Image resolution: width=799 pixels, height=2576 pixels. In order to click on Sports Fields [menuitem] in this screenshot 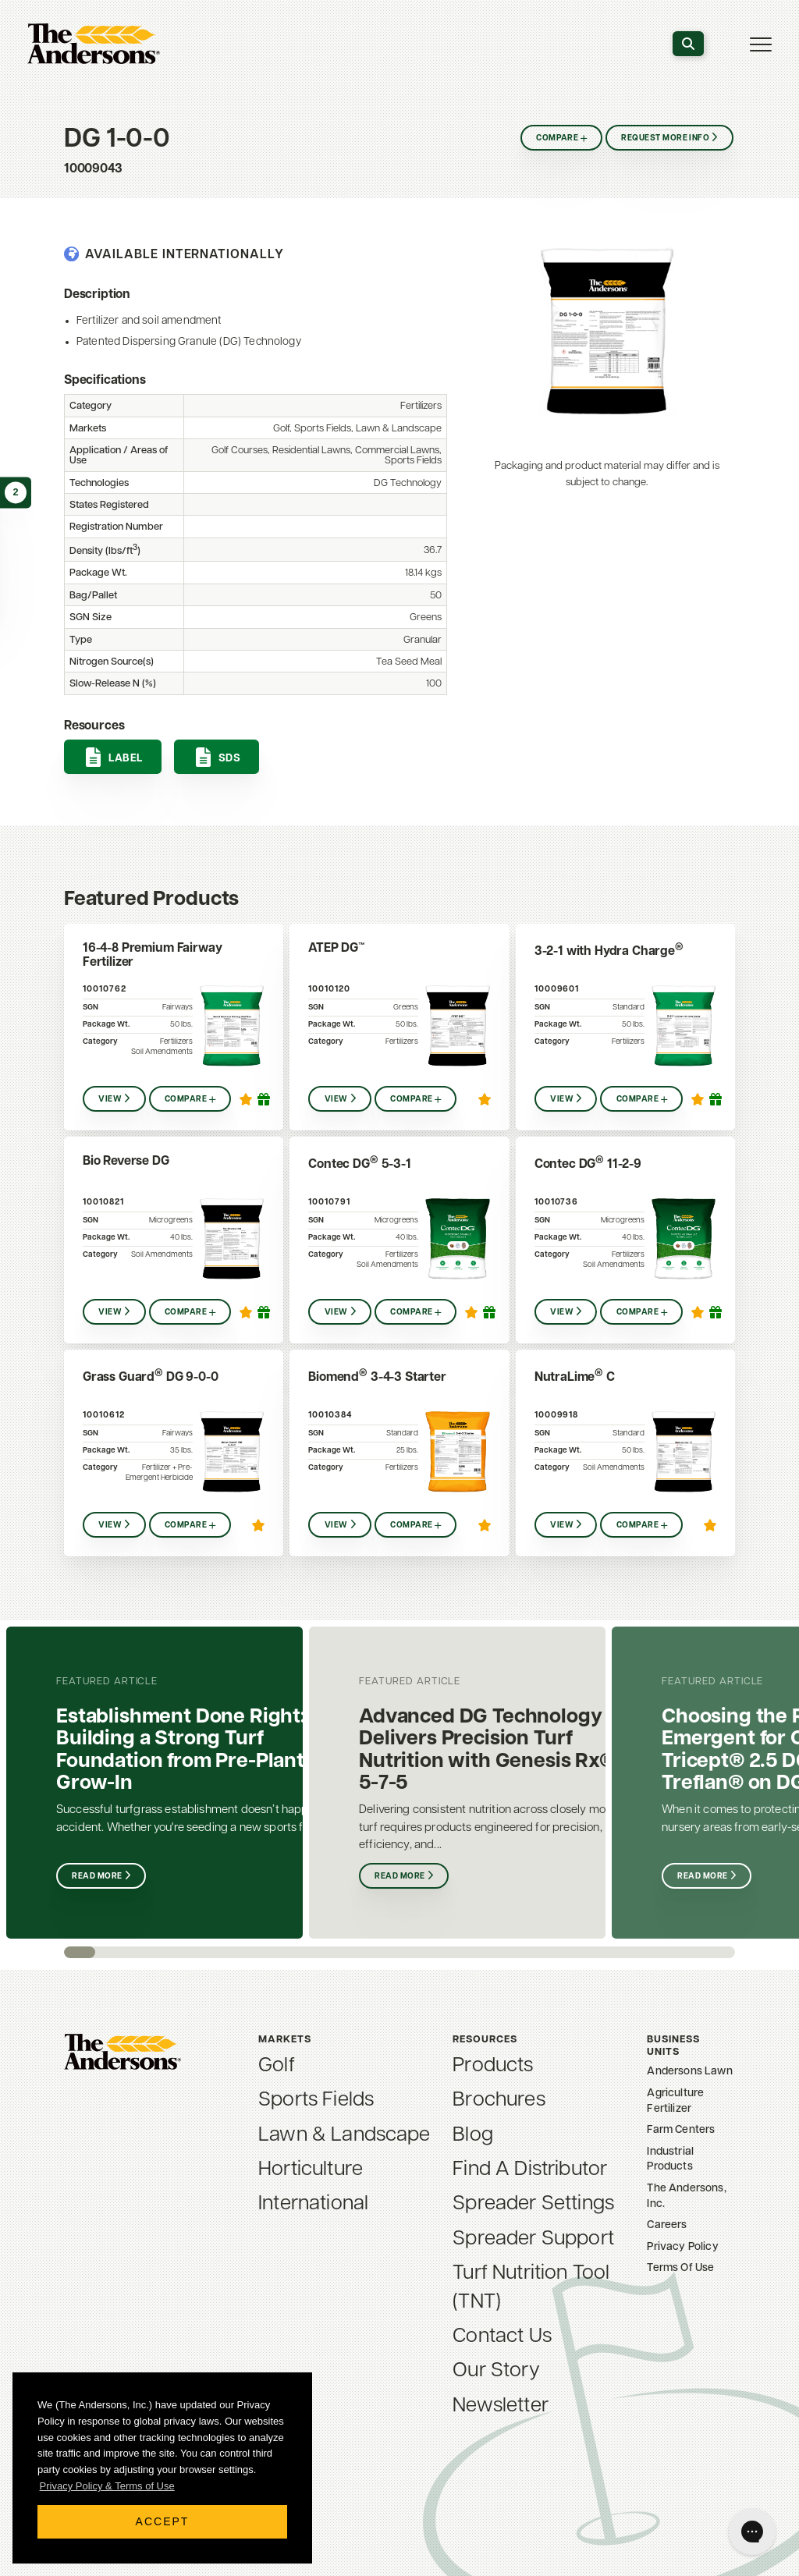, I will do `click(316, 2100)`.